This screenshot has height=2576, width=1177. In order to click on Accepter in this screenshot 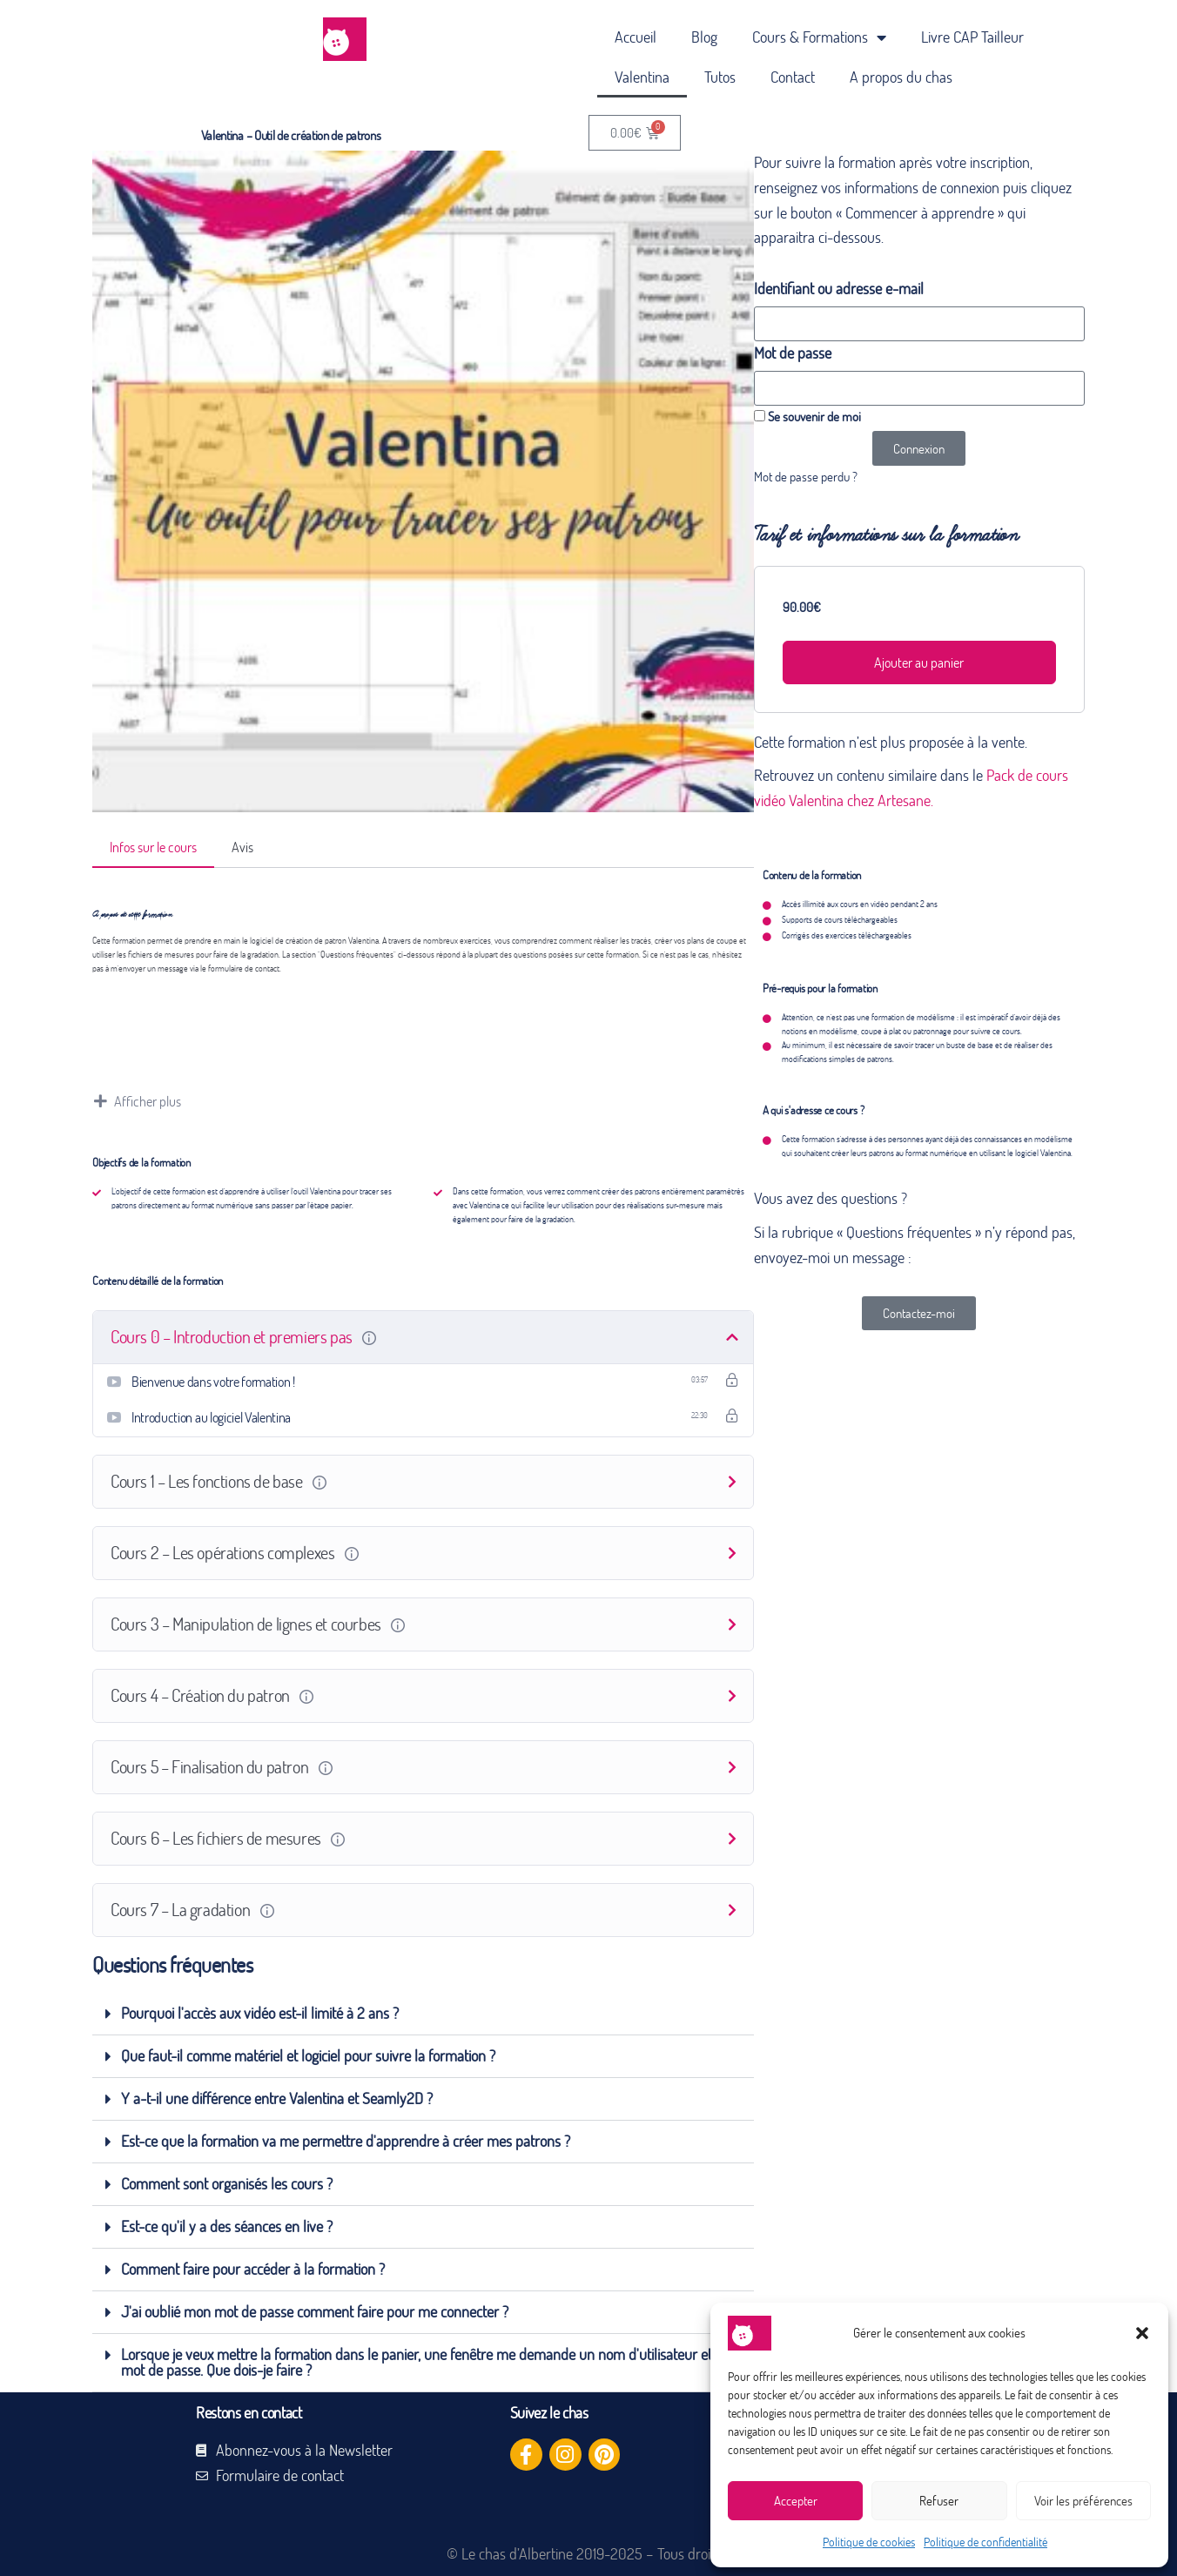, I will do `click(795, 2500)`.